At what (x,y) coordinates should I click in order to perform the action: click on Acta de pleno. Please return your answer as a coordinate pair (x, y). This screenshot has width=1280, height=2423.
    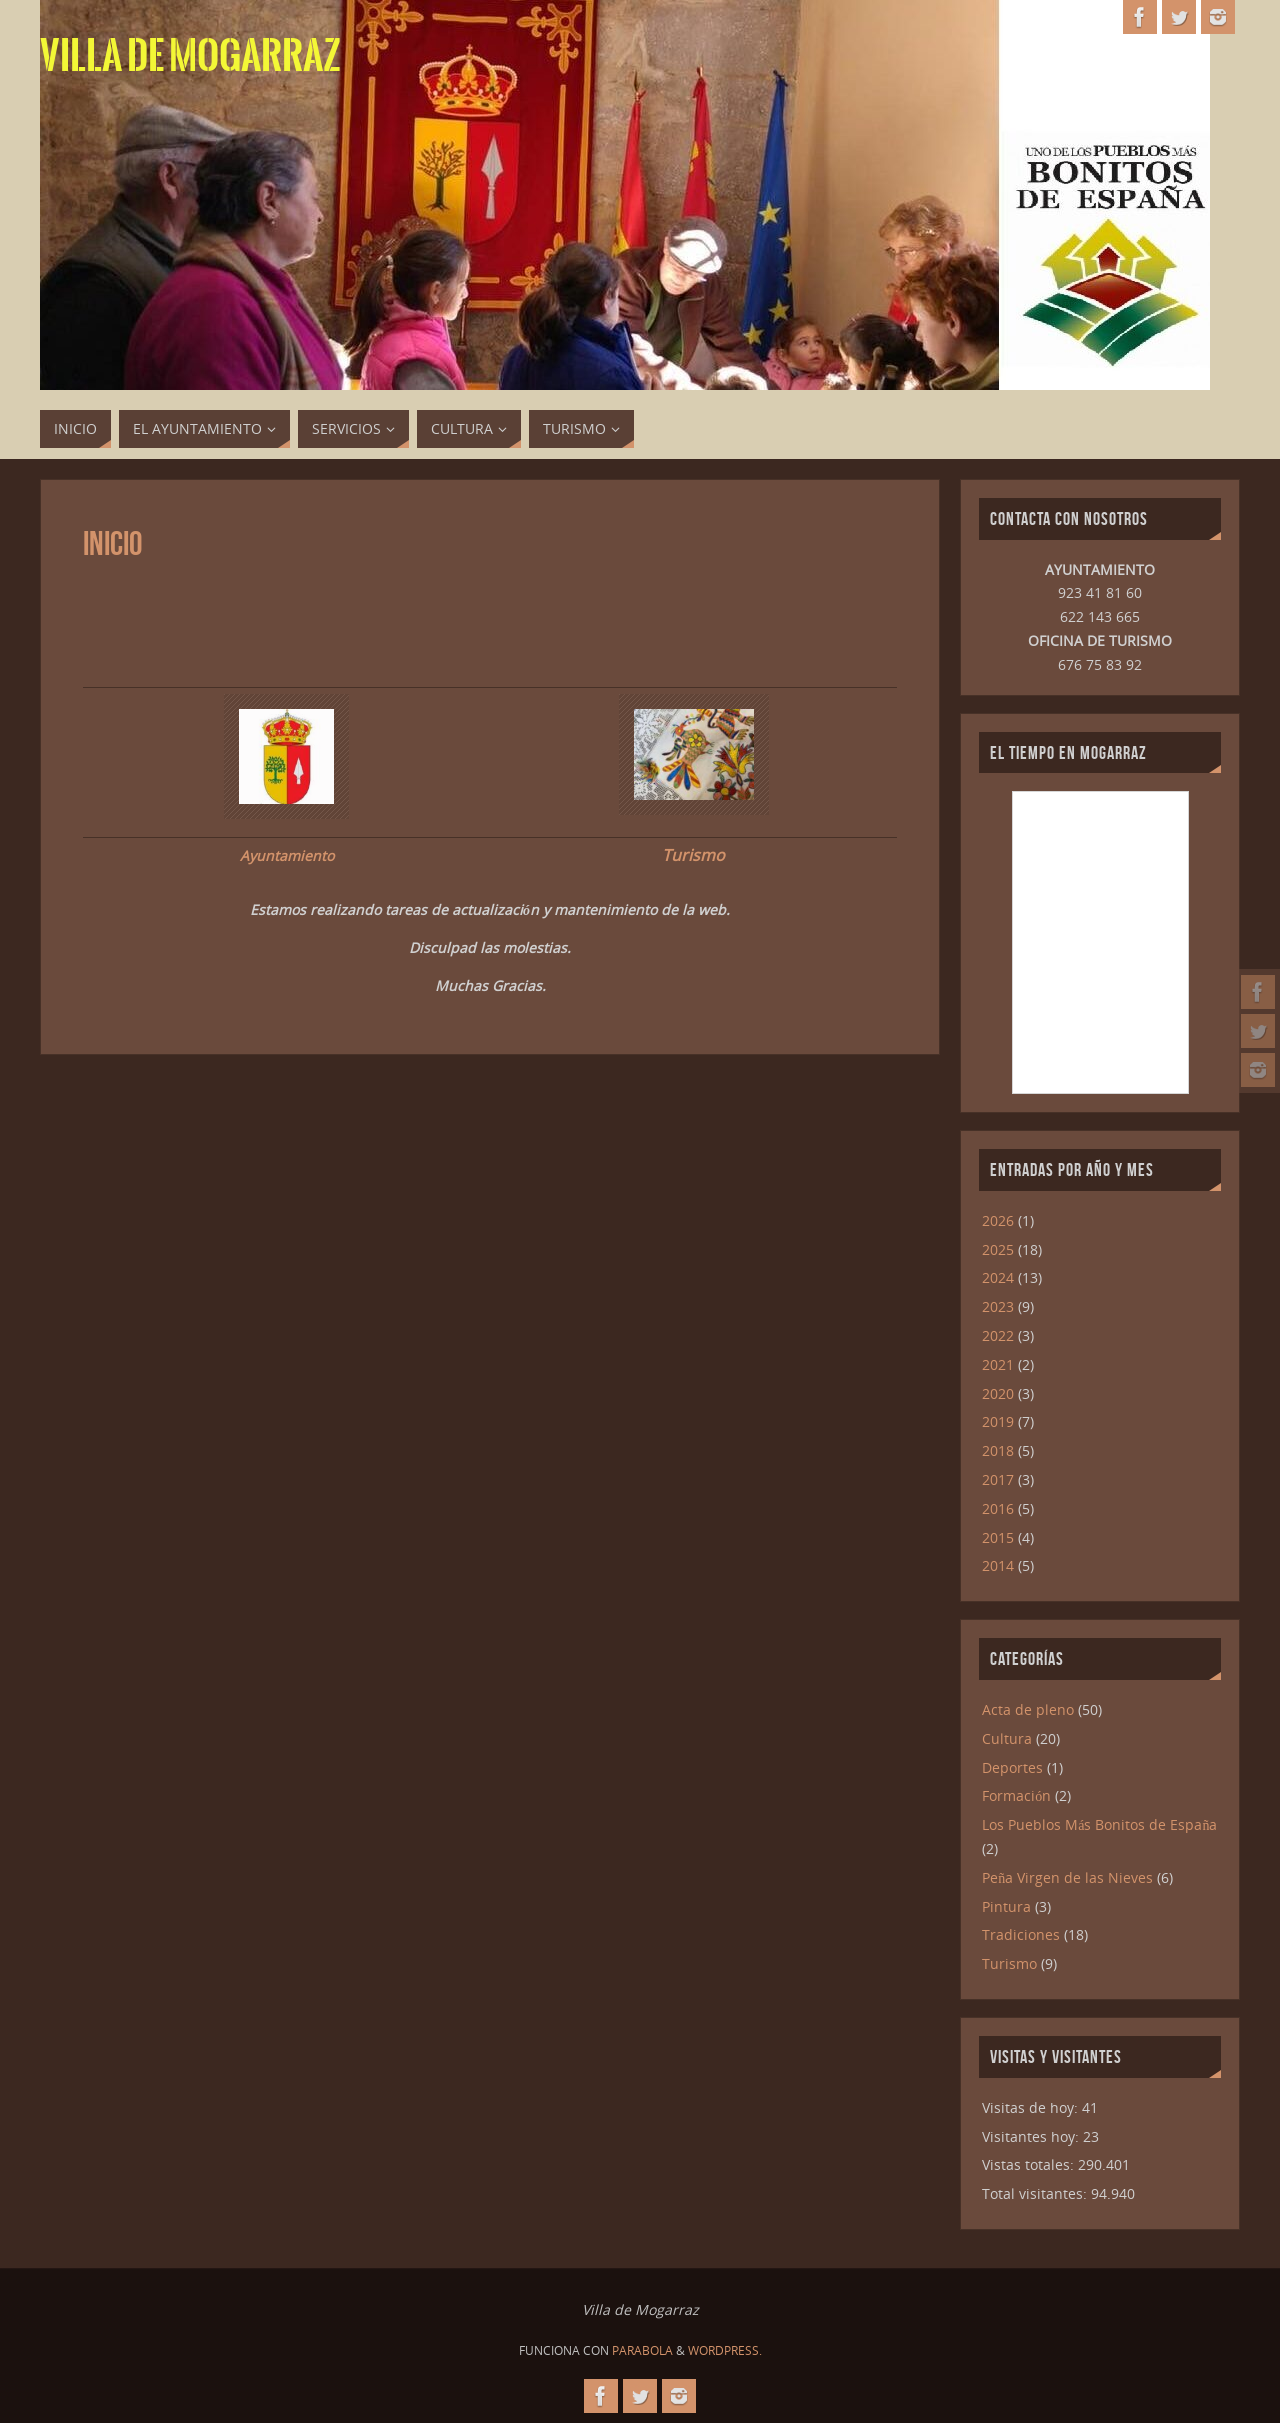
    Looking at the image, I should click on (1028, 1709).